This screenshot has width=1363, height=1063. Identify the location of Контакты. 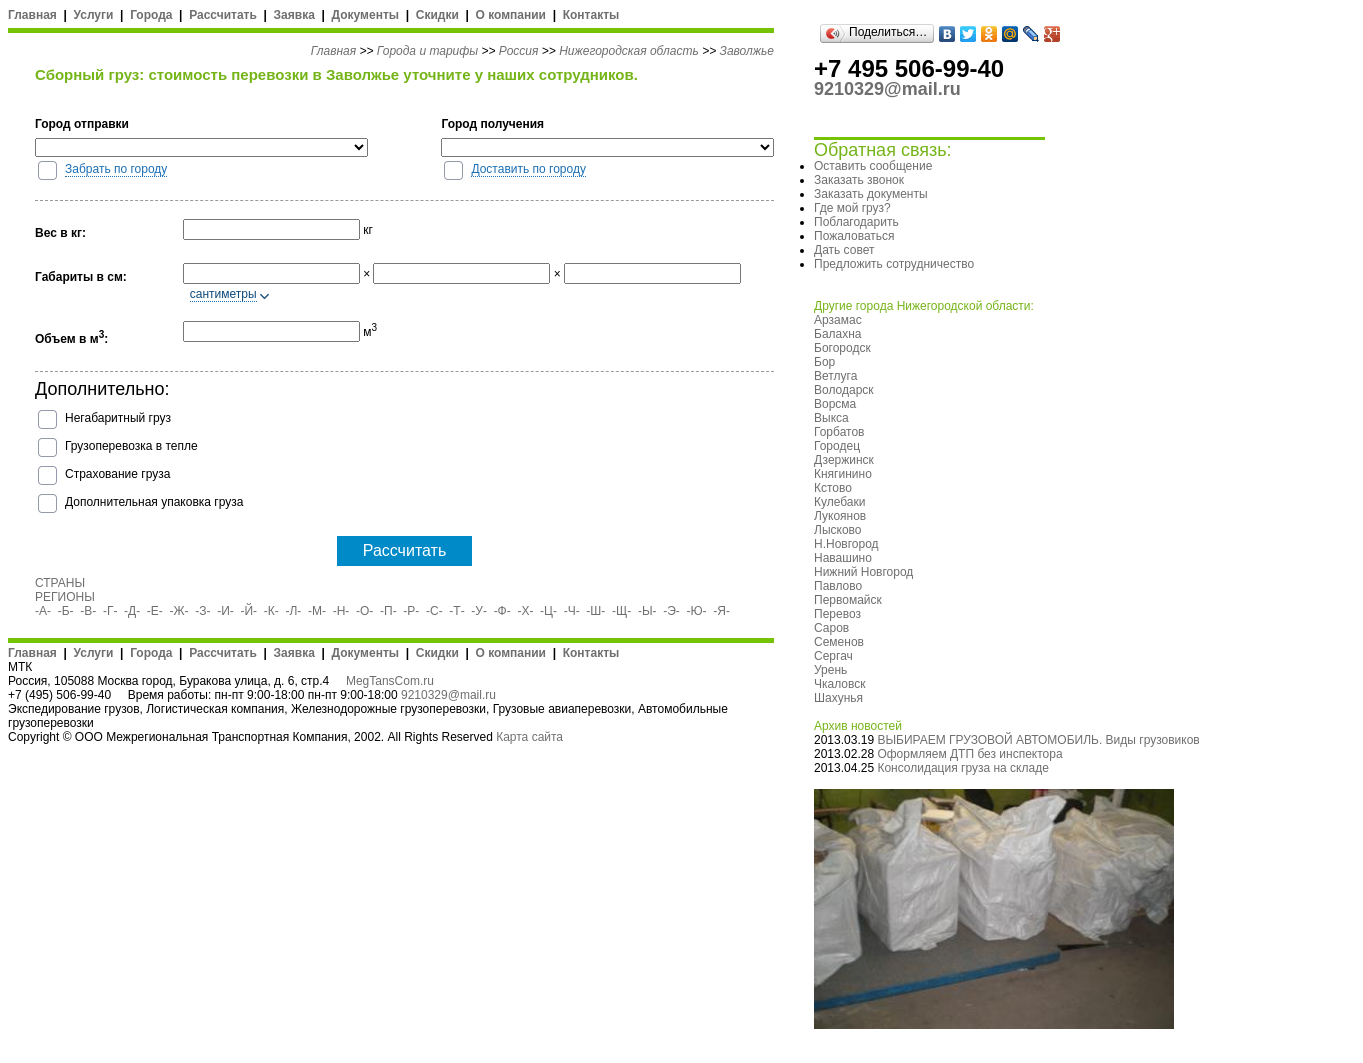
(591, 15).